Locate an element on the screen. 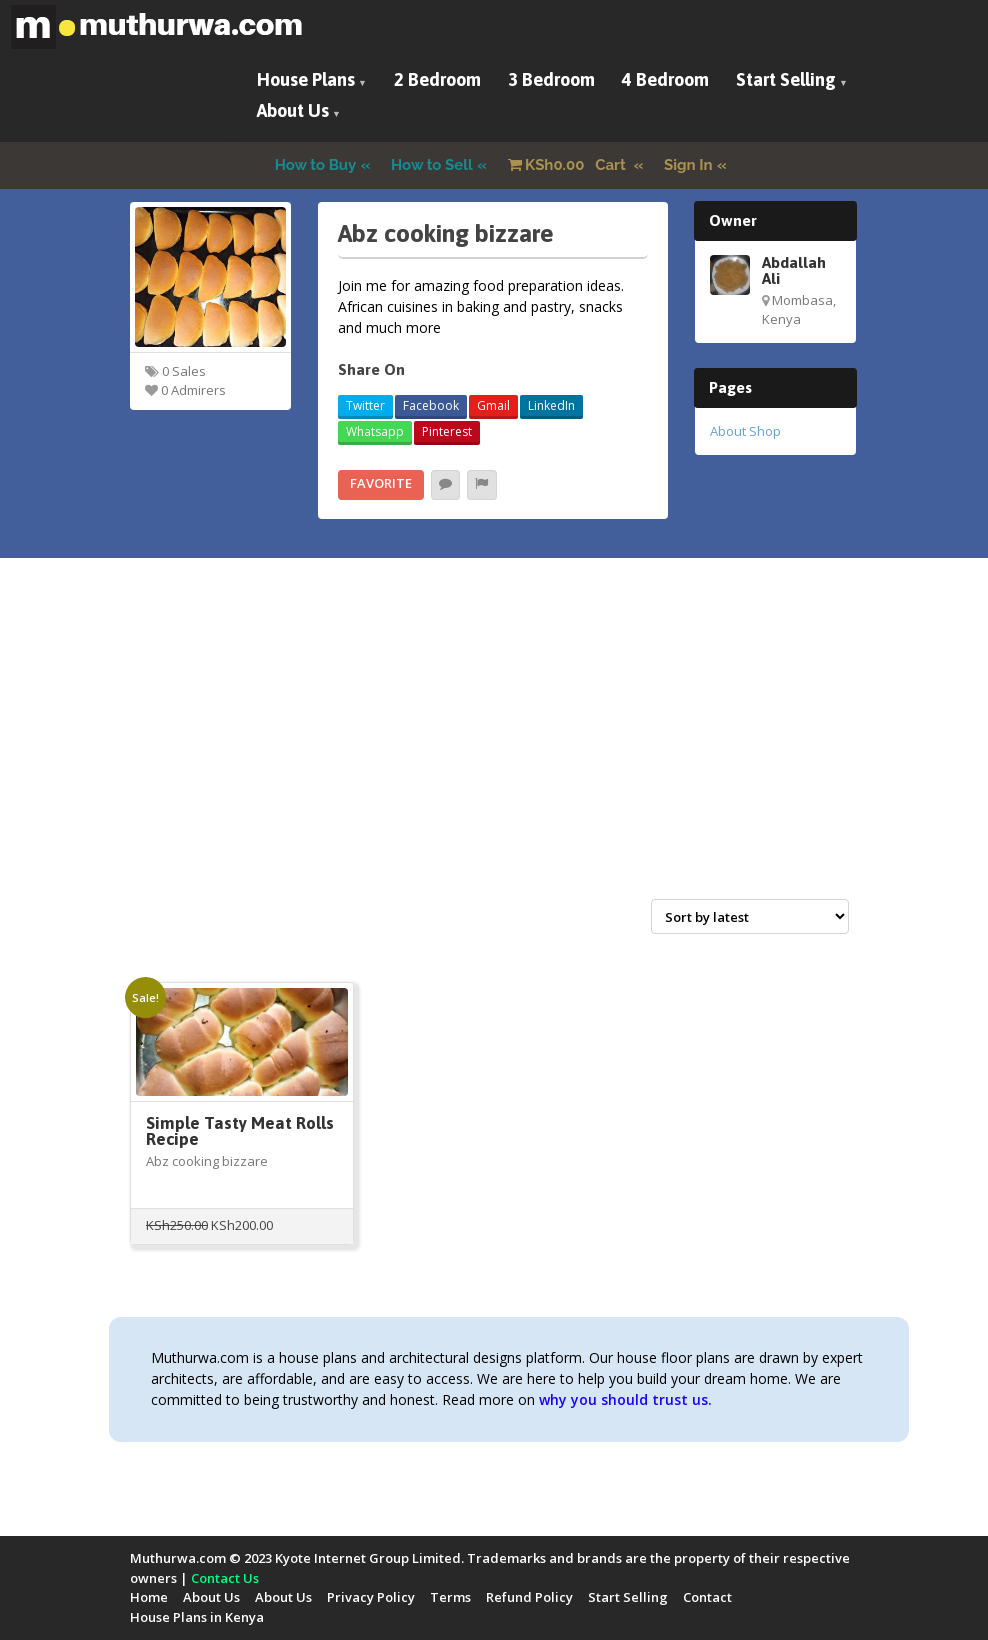  How to Buy is located at coordinates (316, 165).